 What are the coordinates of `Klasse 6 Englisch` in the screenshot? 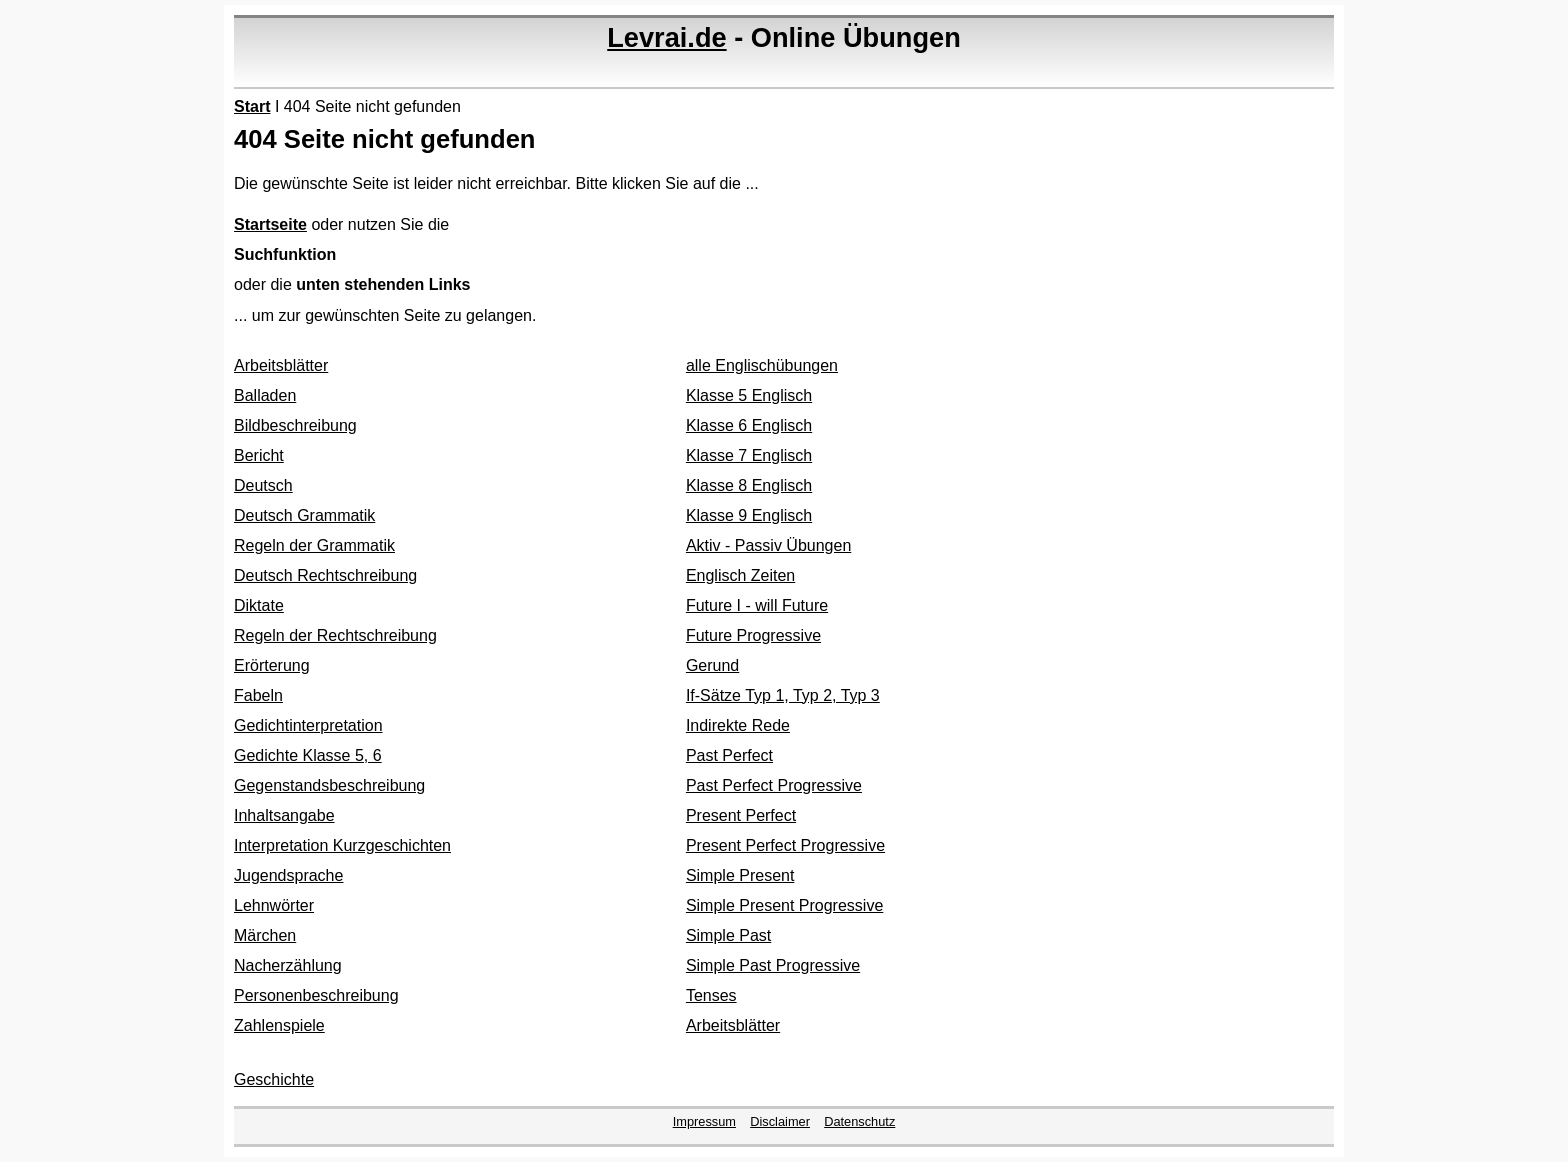 It's located at (749, 425).